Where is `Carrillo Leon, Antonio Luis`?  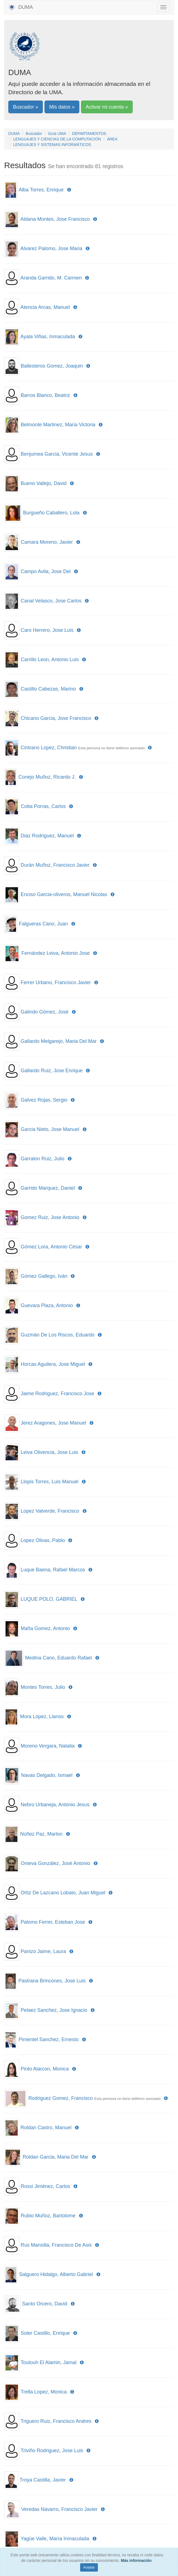
Carrillo Leon, Antonio Luis is located at coordinates (50, 659).